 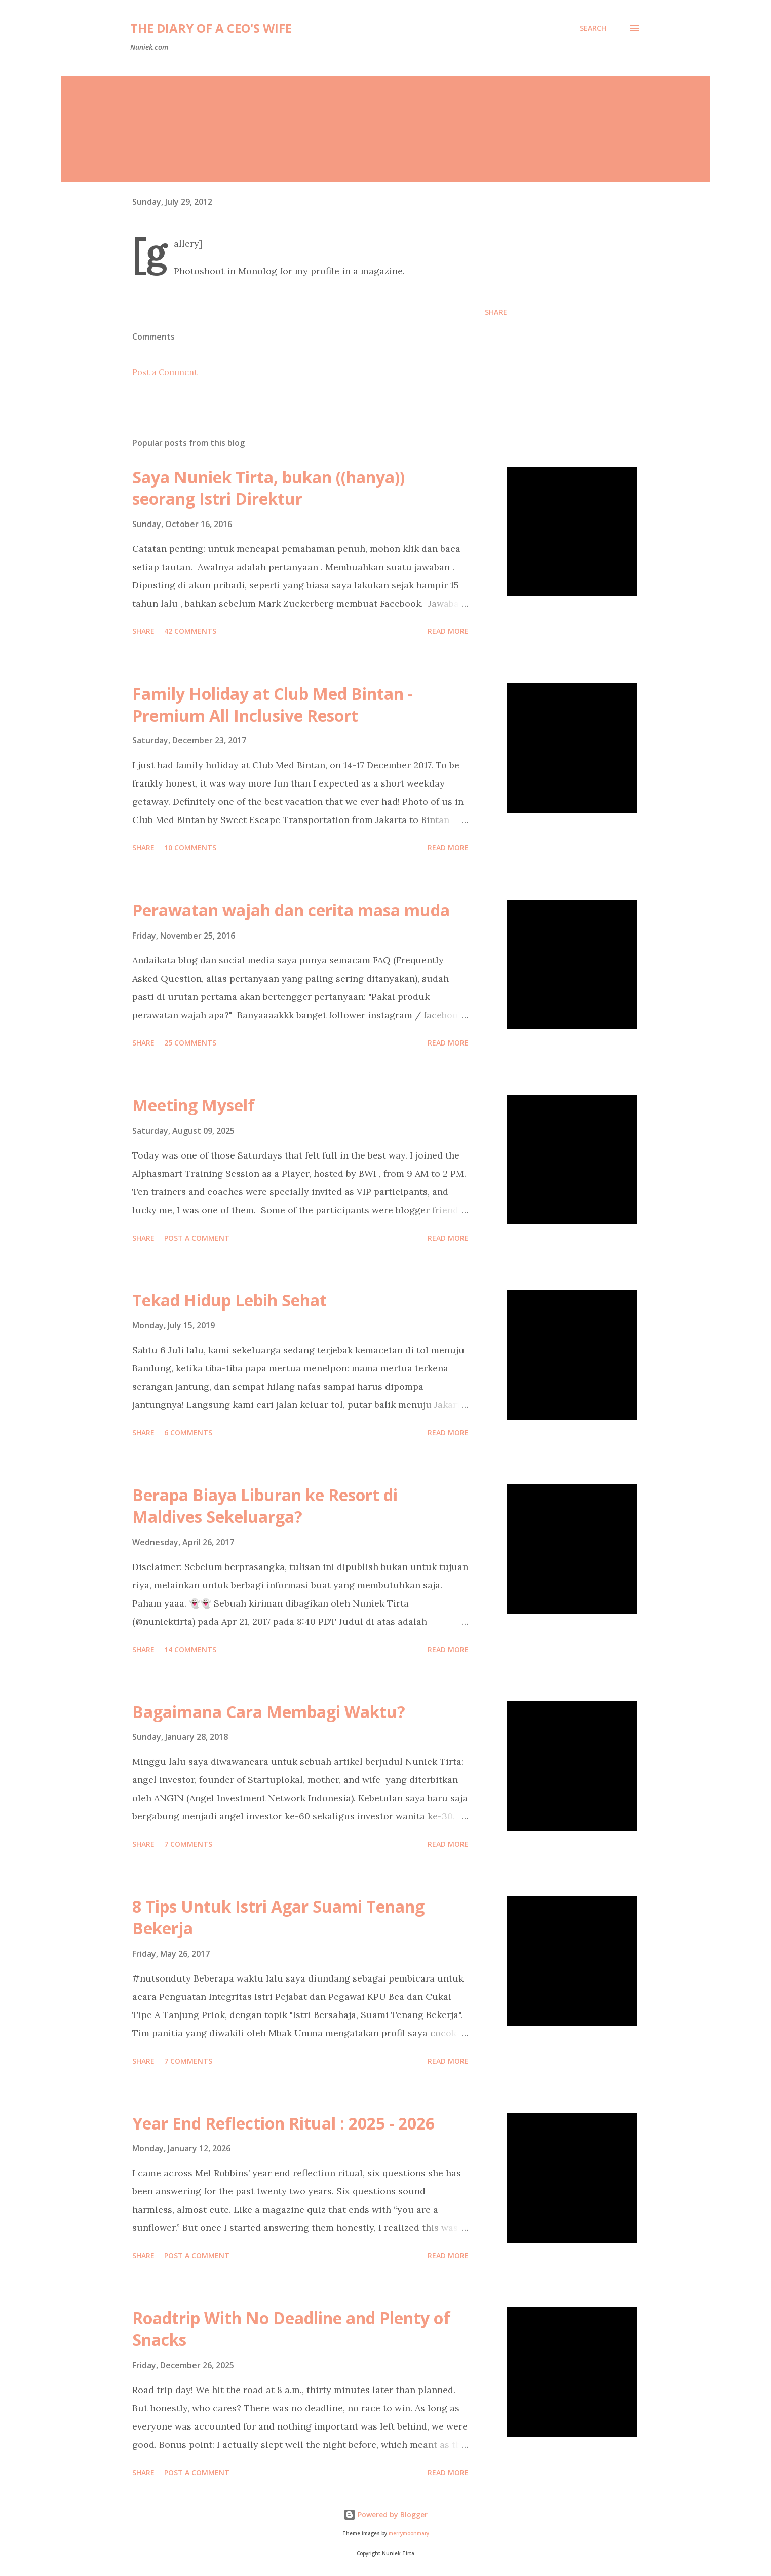 I want to click on Year End Reflection Ritual : 2025 - 2026, so click(x=283, y=2123).